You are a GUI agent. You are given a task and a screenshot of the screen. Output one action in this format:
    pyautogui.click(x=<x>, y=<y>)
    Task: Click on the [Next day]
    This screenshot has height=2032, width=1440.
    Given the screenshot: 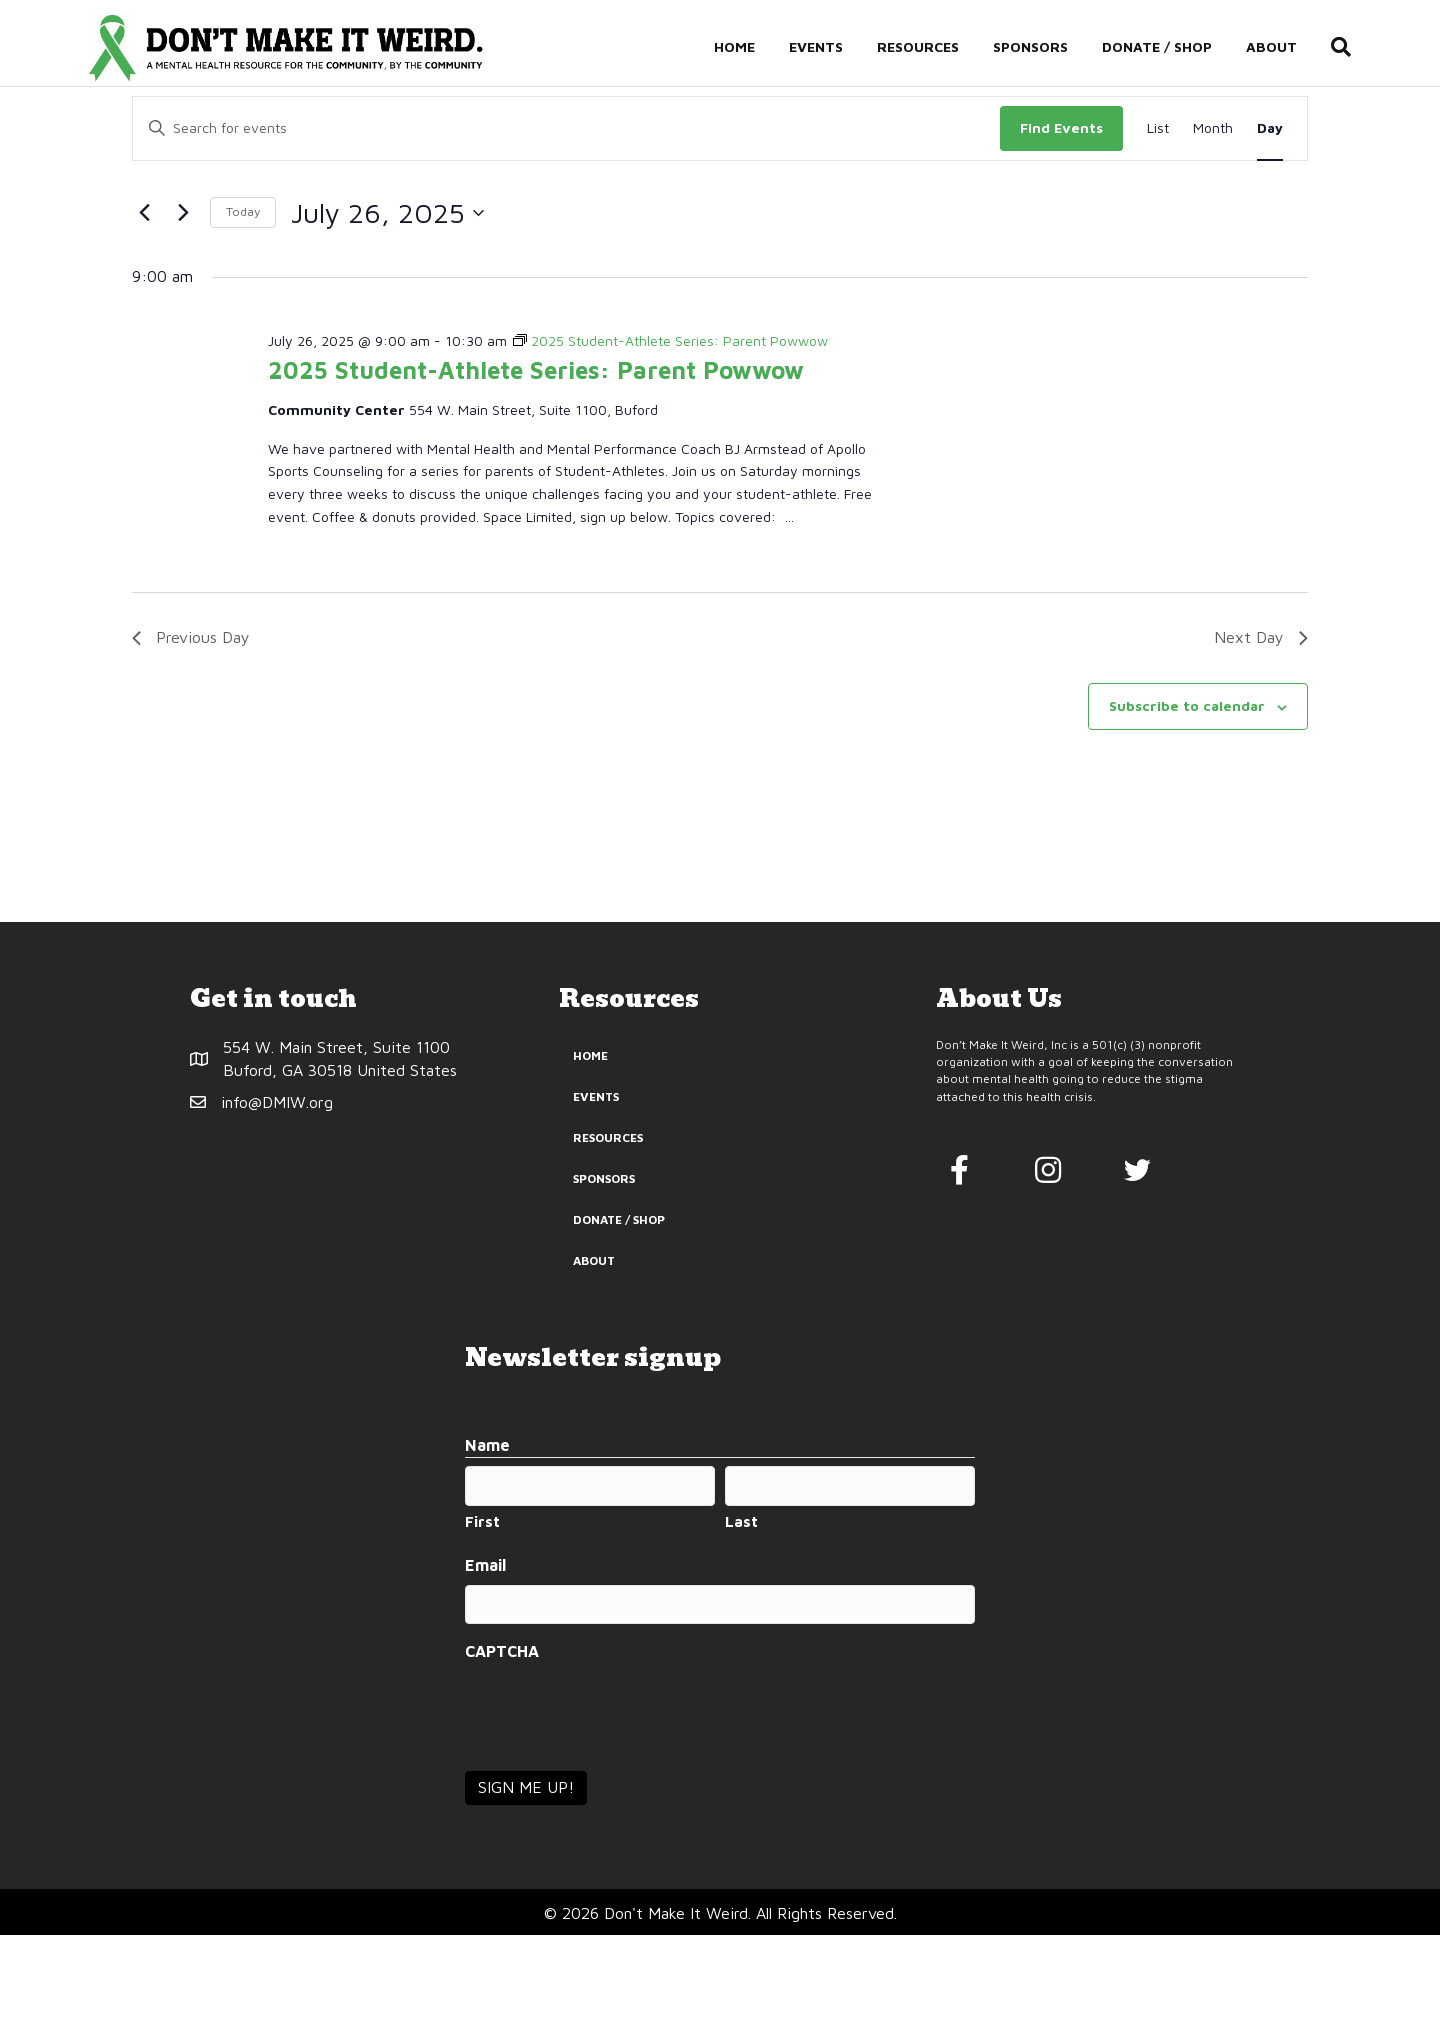 What is the action you would take?
    pyautogui.click(x=183, y=309)
    